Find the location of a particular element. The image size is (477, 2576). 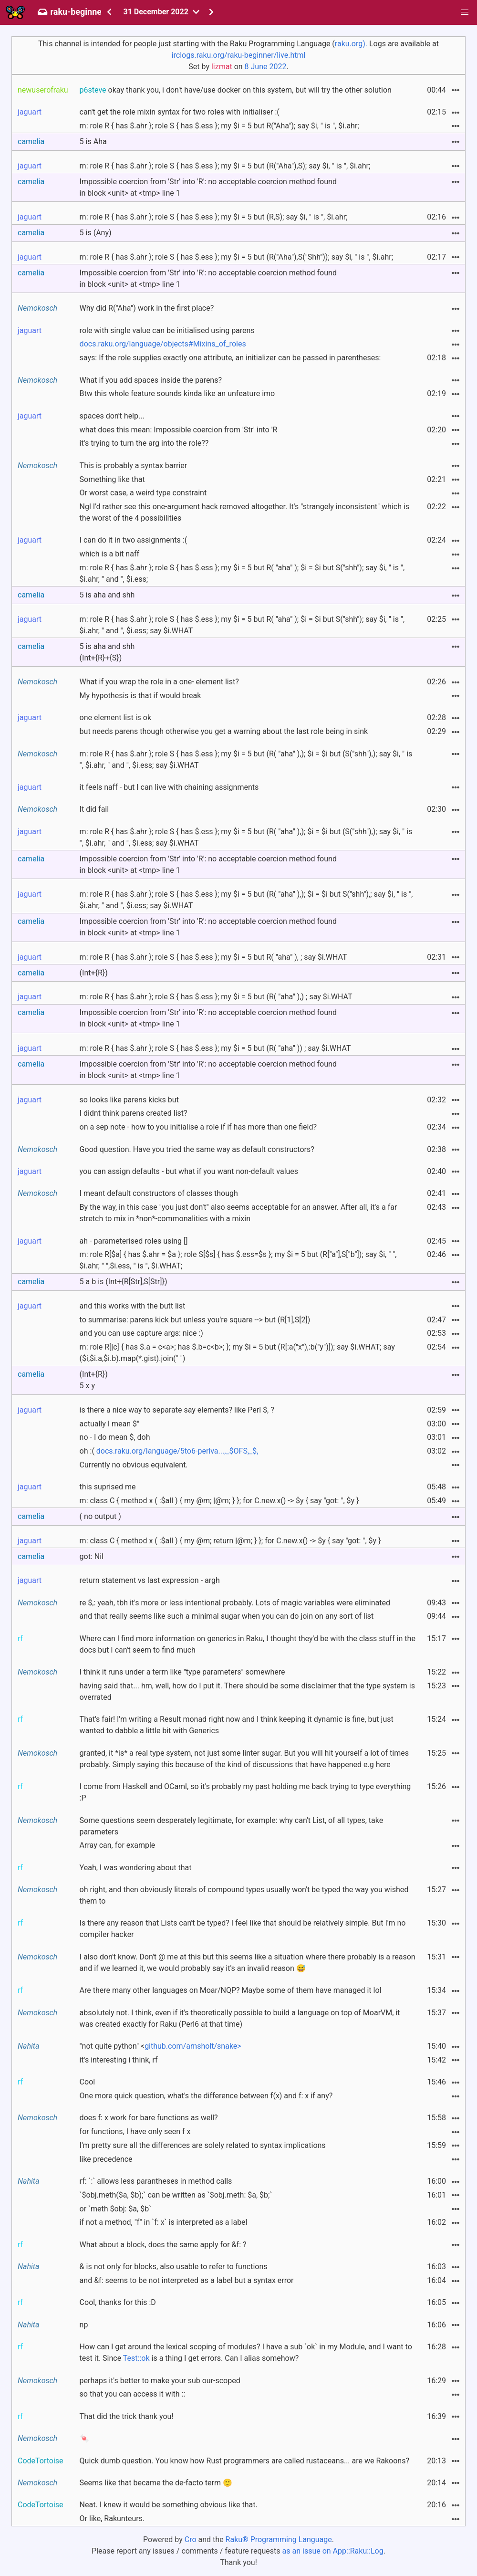

Test::ok is located at coordinates (136, 2358).